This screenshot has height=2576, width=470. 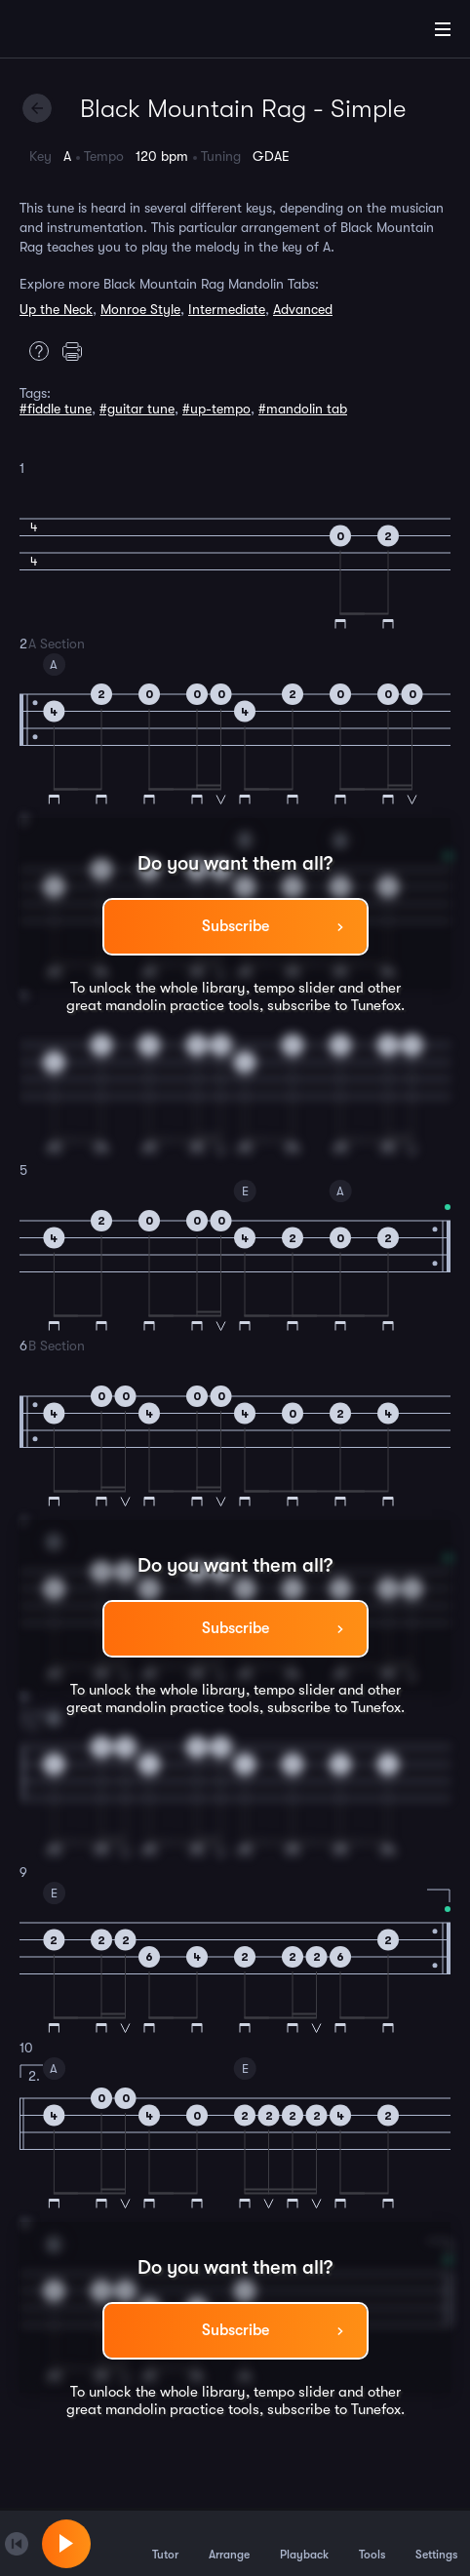 What do you see at coordinates (302, 408) in the screenshot?
I see `#mandolin tab` at bounding box center [302, 408].